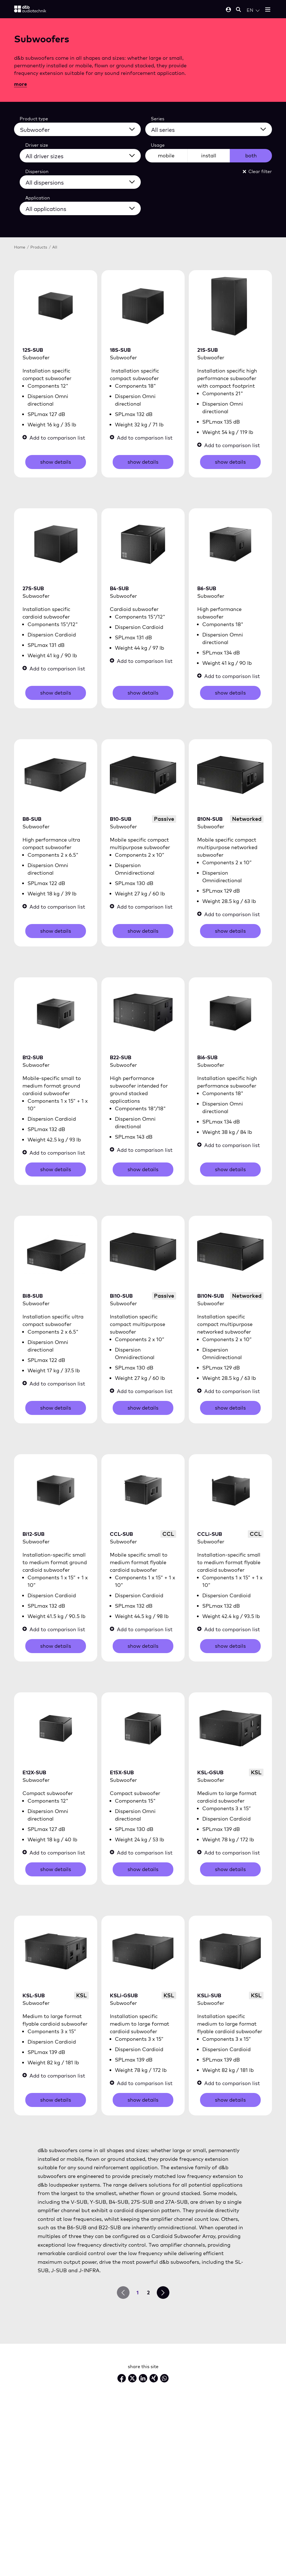 The height and width of the screenshot is (2576, 286). What do you see at coordinates (84, 155) in the screenshot?
I see `[All driver sizes]` at bounding box center [84, 155].